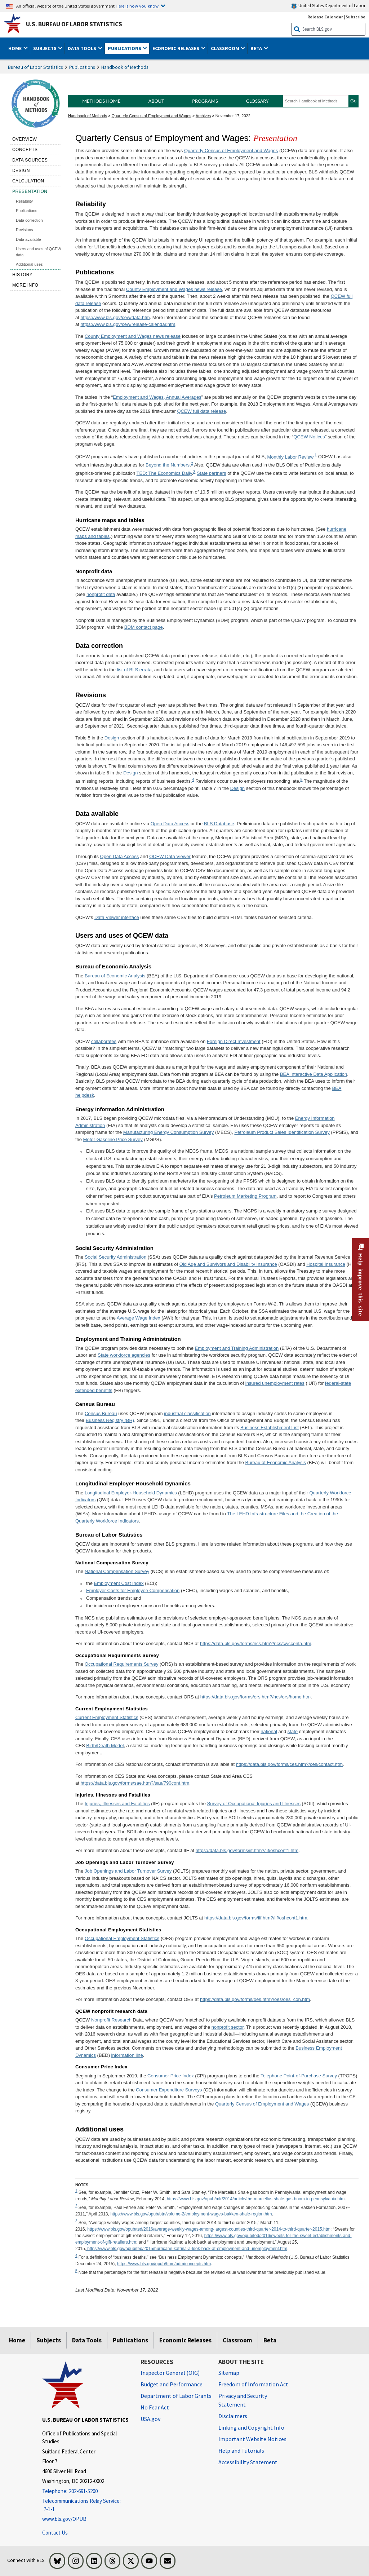 This screenshot has height=2576, width=369. Describe the element at coordinates (134, 1783) in the screenshot. I see `https://data.bls.gov/forms/sae.htm?/sae/790cont.htm` at that location.